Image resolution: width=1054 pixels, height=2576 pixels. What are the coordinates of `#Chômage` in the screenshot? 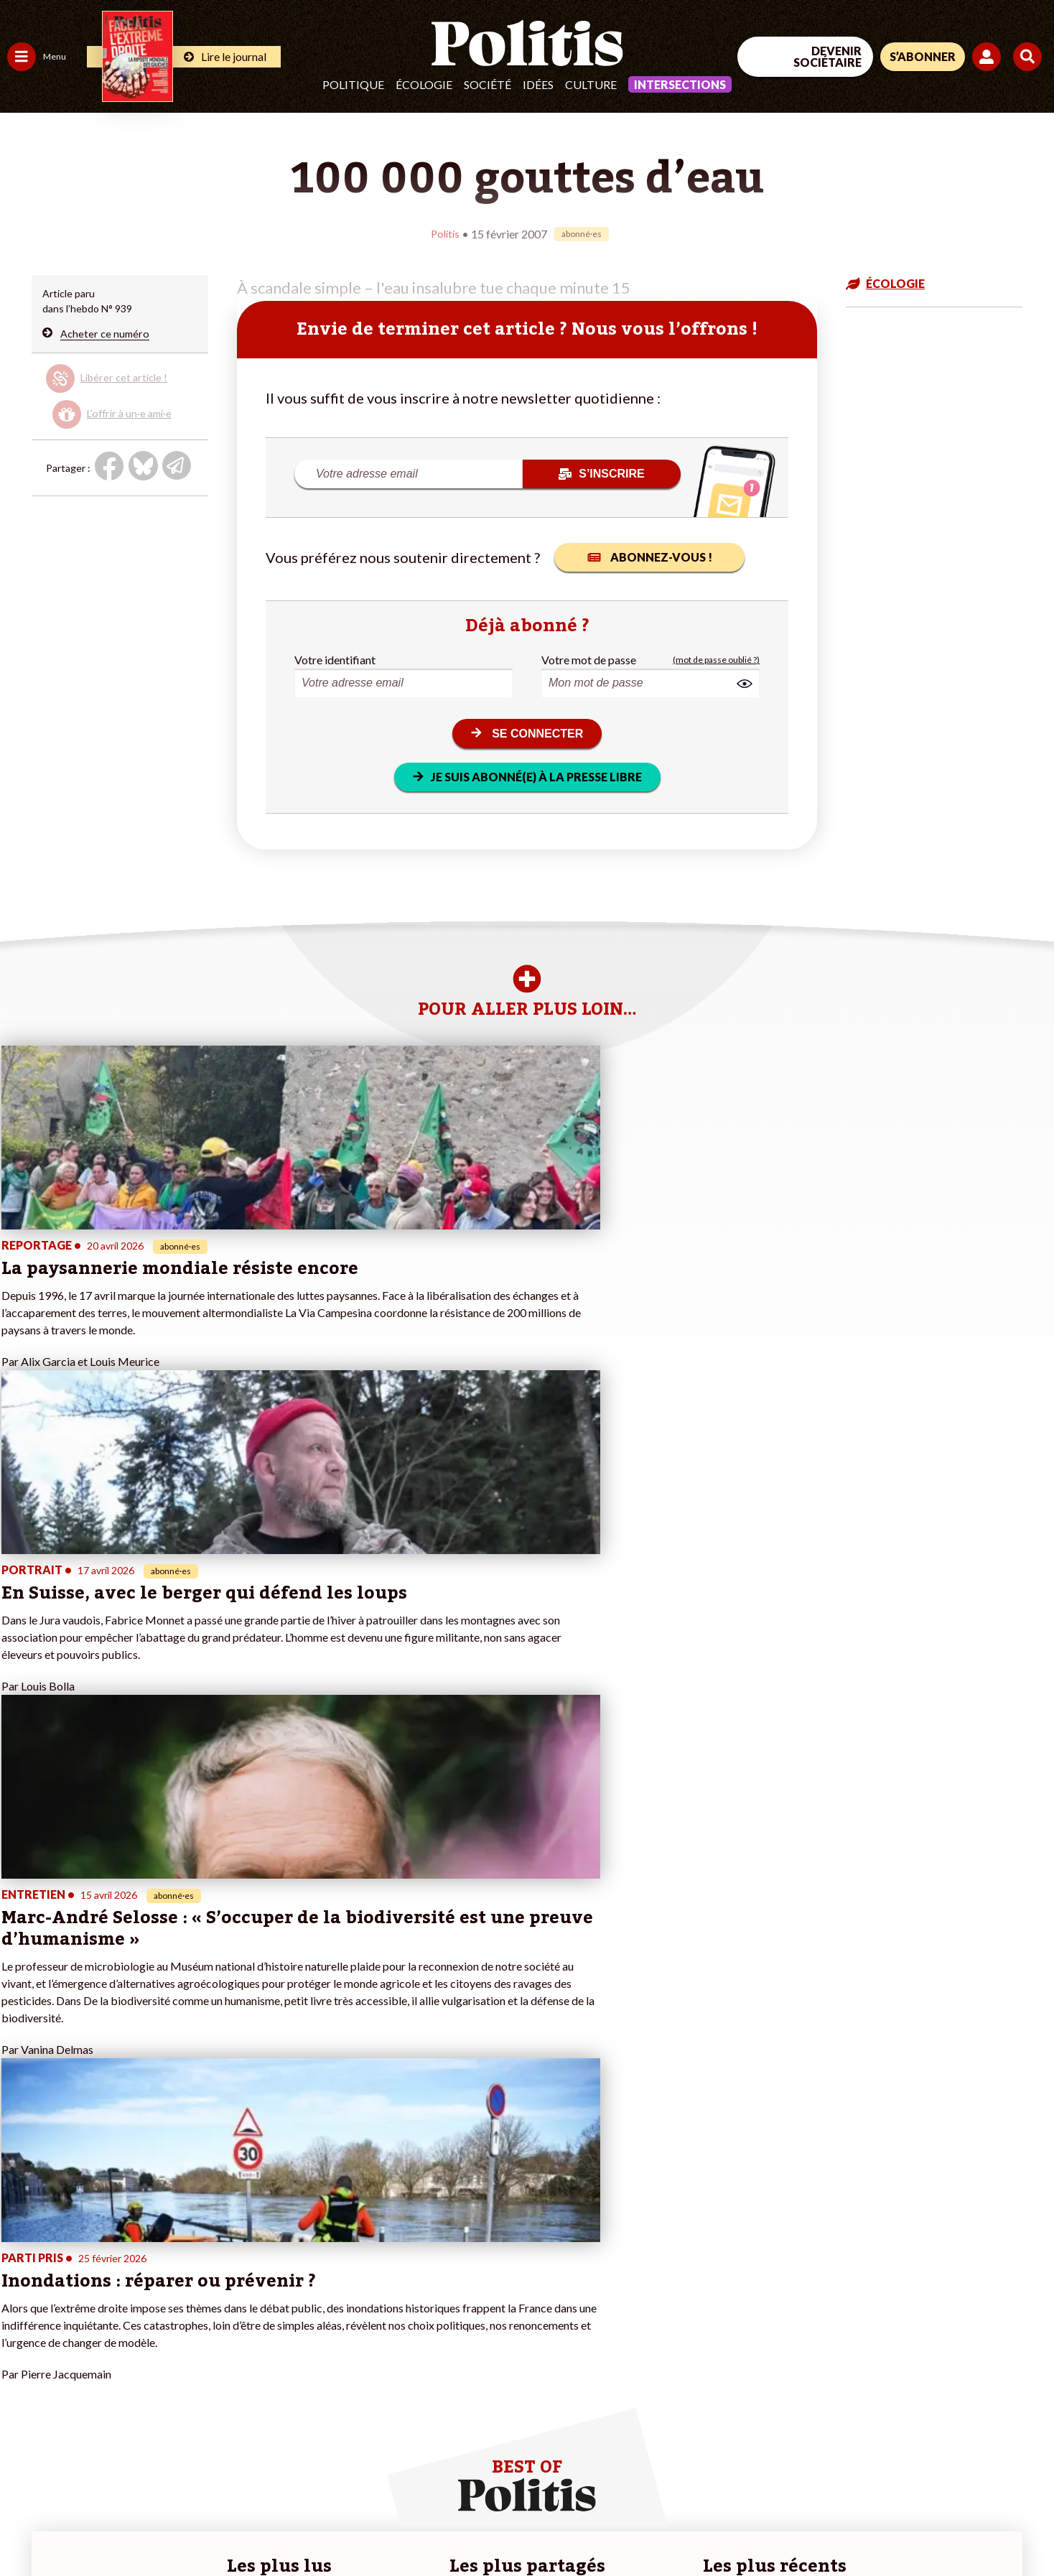 It's located at (259, 2346).